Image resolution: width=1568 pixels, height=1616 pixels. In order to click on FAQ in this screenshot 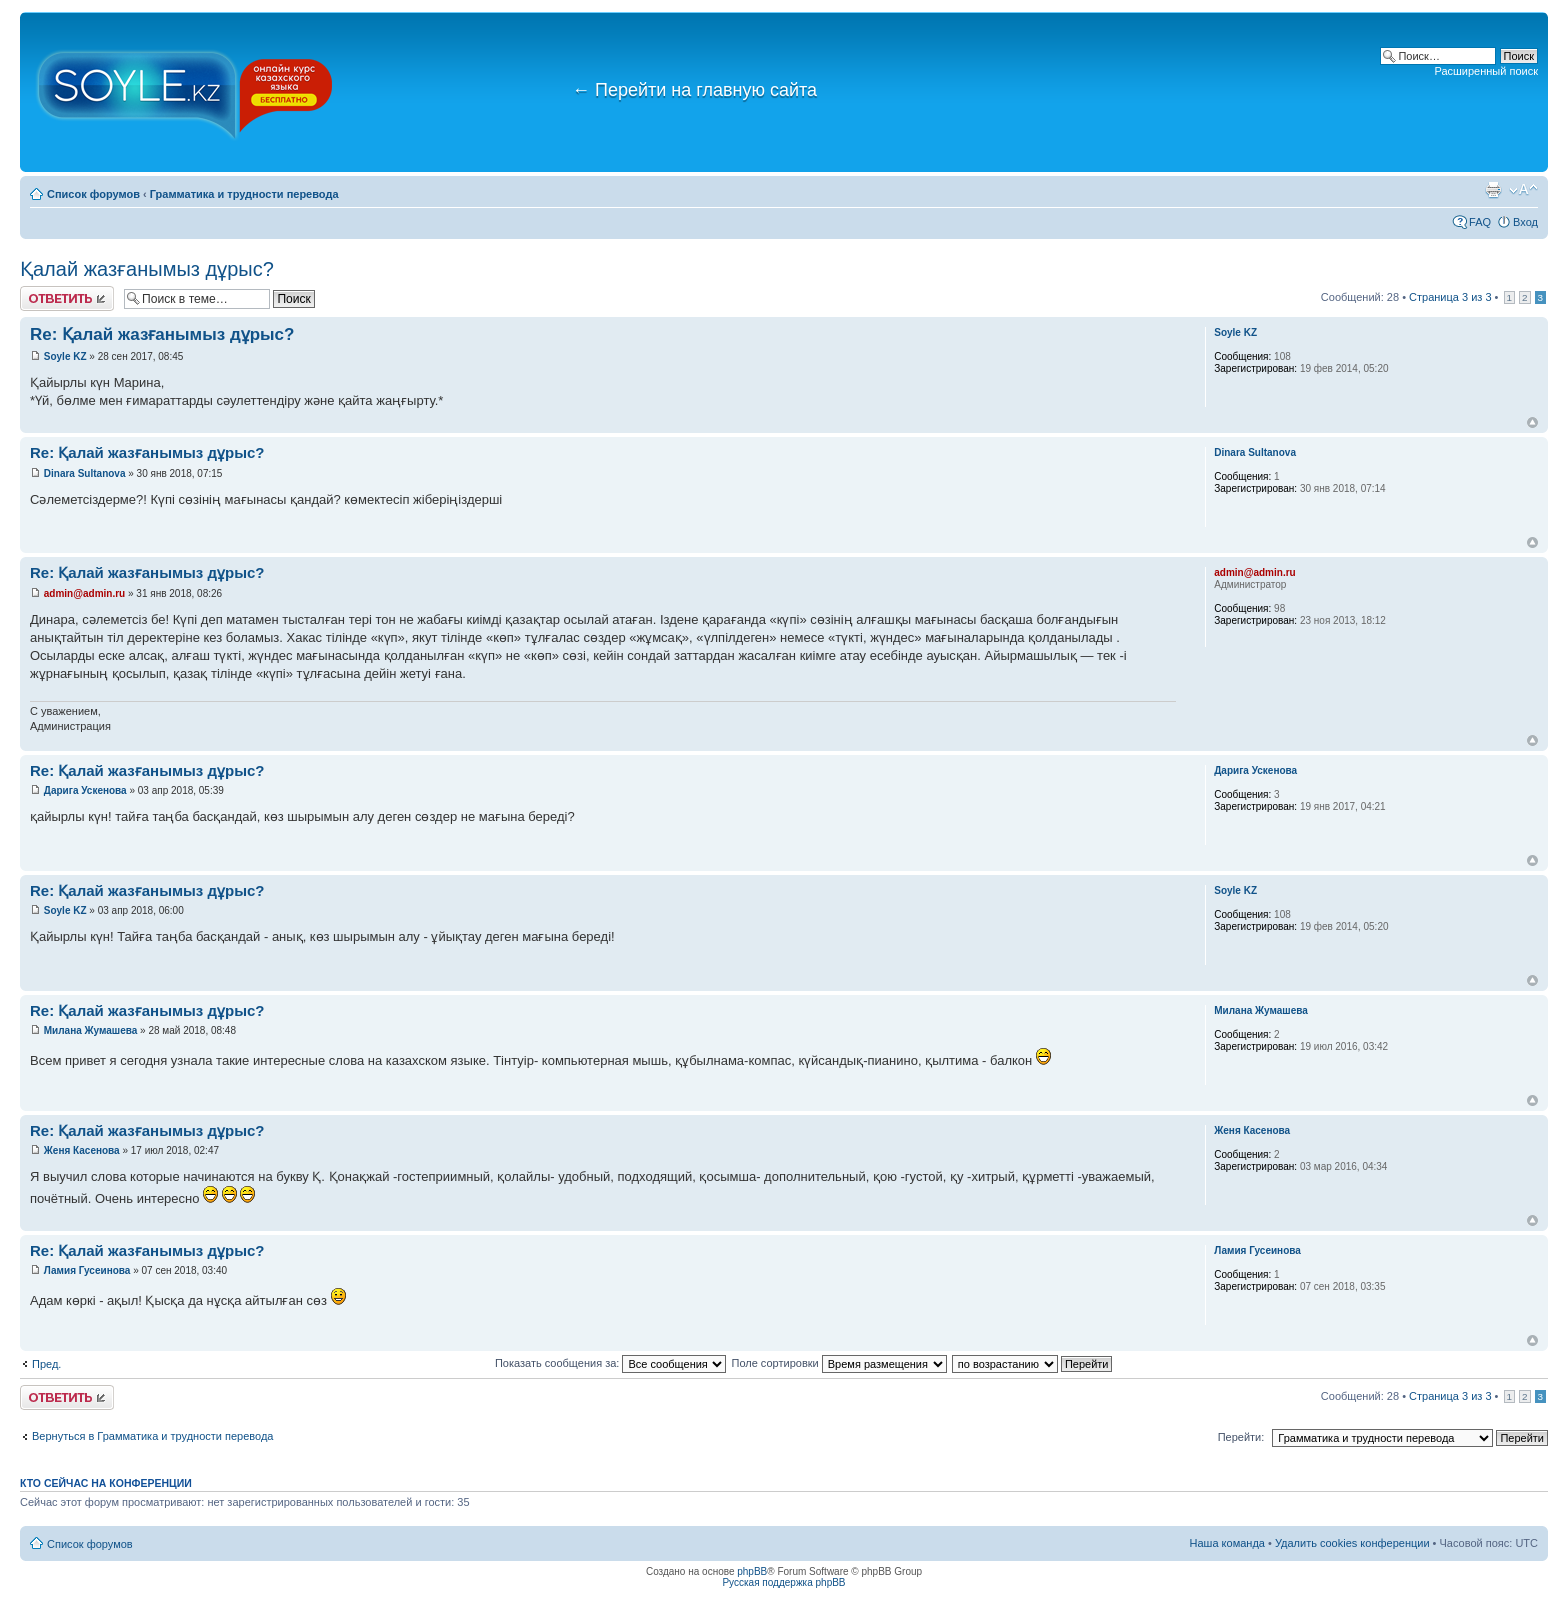, I will do `click(1480, 222)`.